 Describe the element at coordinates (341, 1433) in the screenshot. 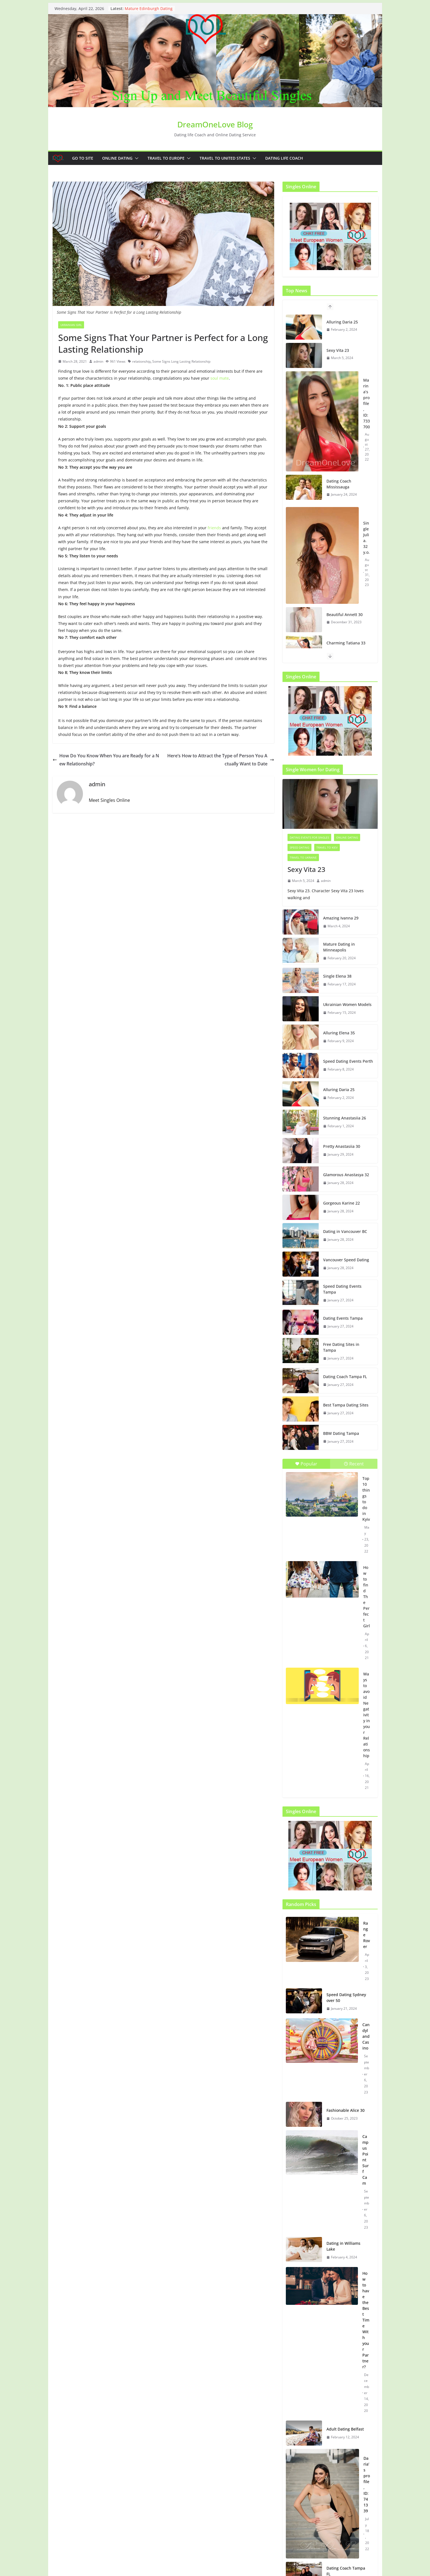

I see `BBW Dating Tampa` at that location.